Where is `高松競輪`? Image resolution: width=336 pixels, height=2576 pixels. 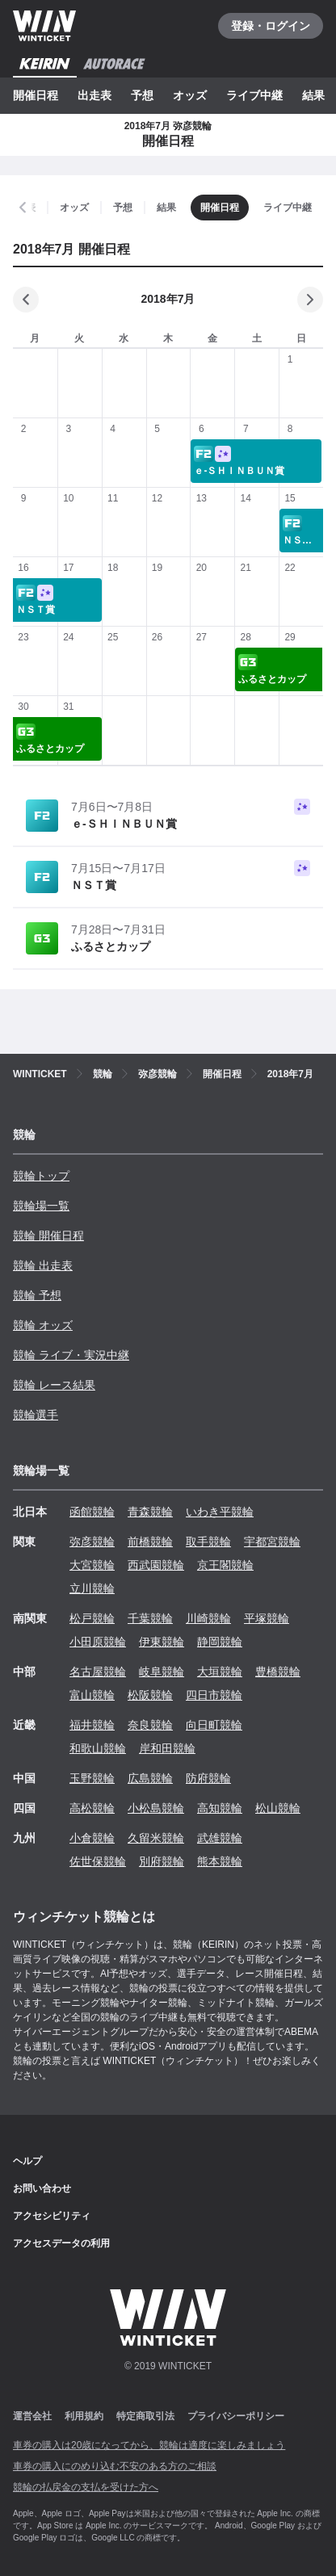
高松競輪 is located at coordinates (92, 1808).